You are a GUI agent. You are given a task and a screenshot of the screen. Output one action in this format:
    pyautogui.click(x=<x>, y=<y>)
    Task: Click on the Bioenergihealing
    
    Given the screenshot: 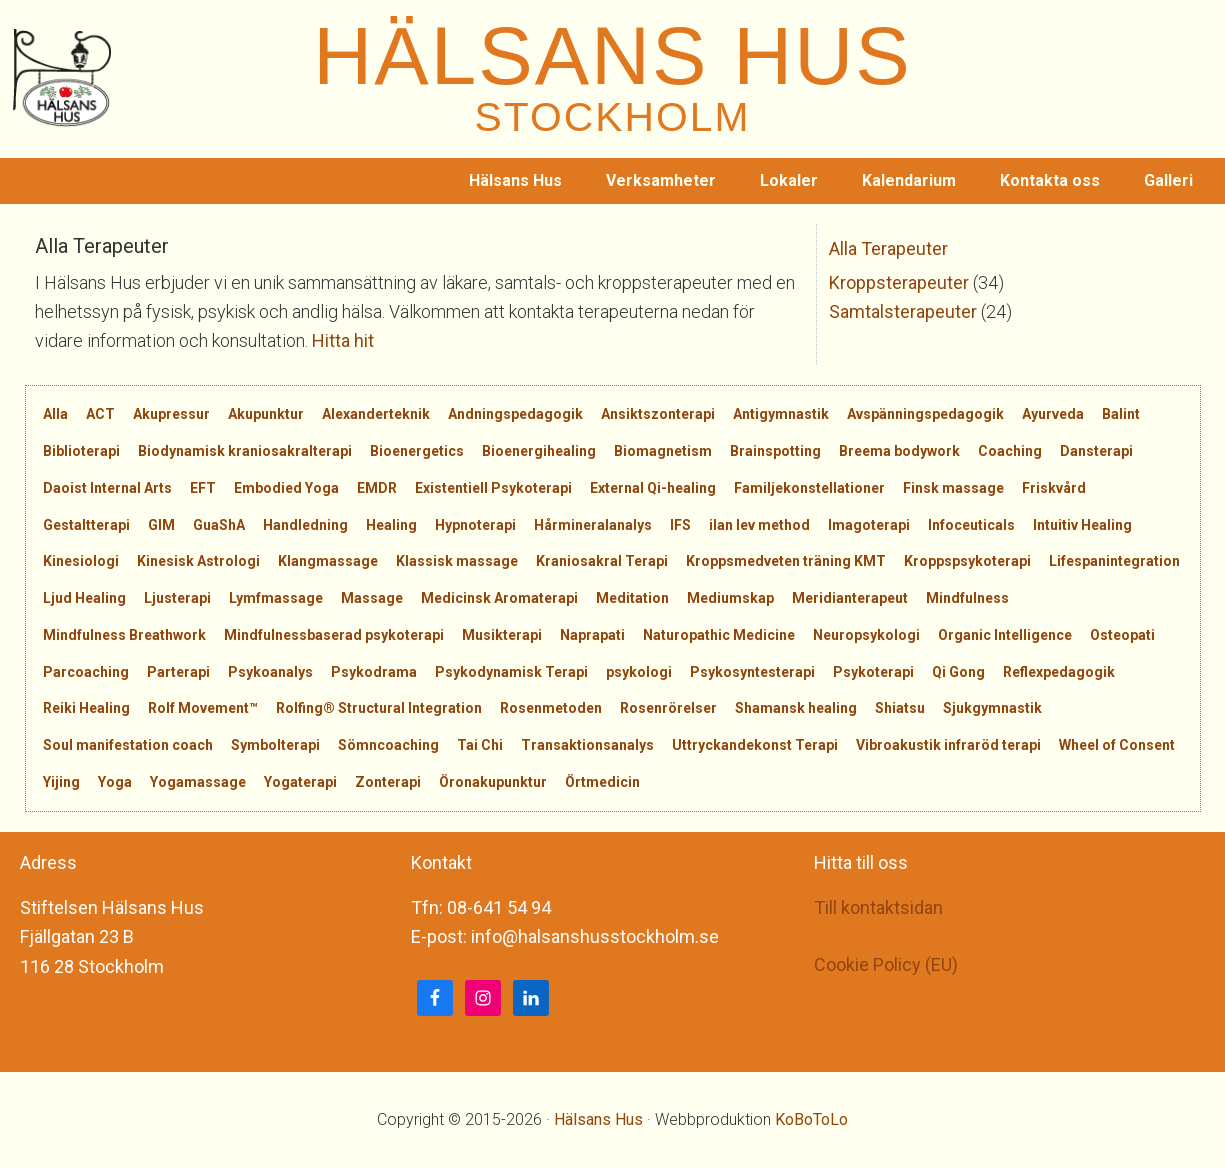 What is the action you would take?
    pyautogui.click(x=539, y=451)
    